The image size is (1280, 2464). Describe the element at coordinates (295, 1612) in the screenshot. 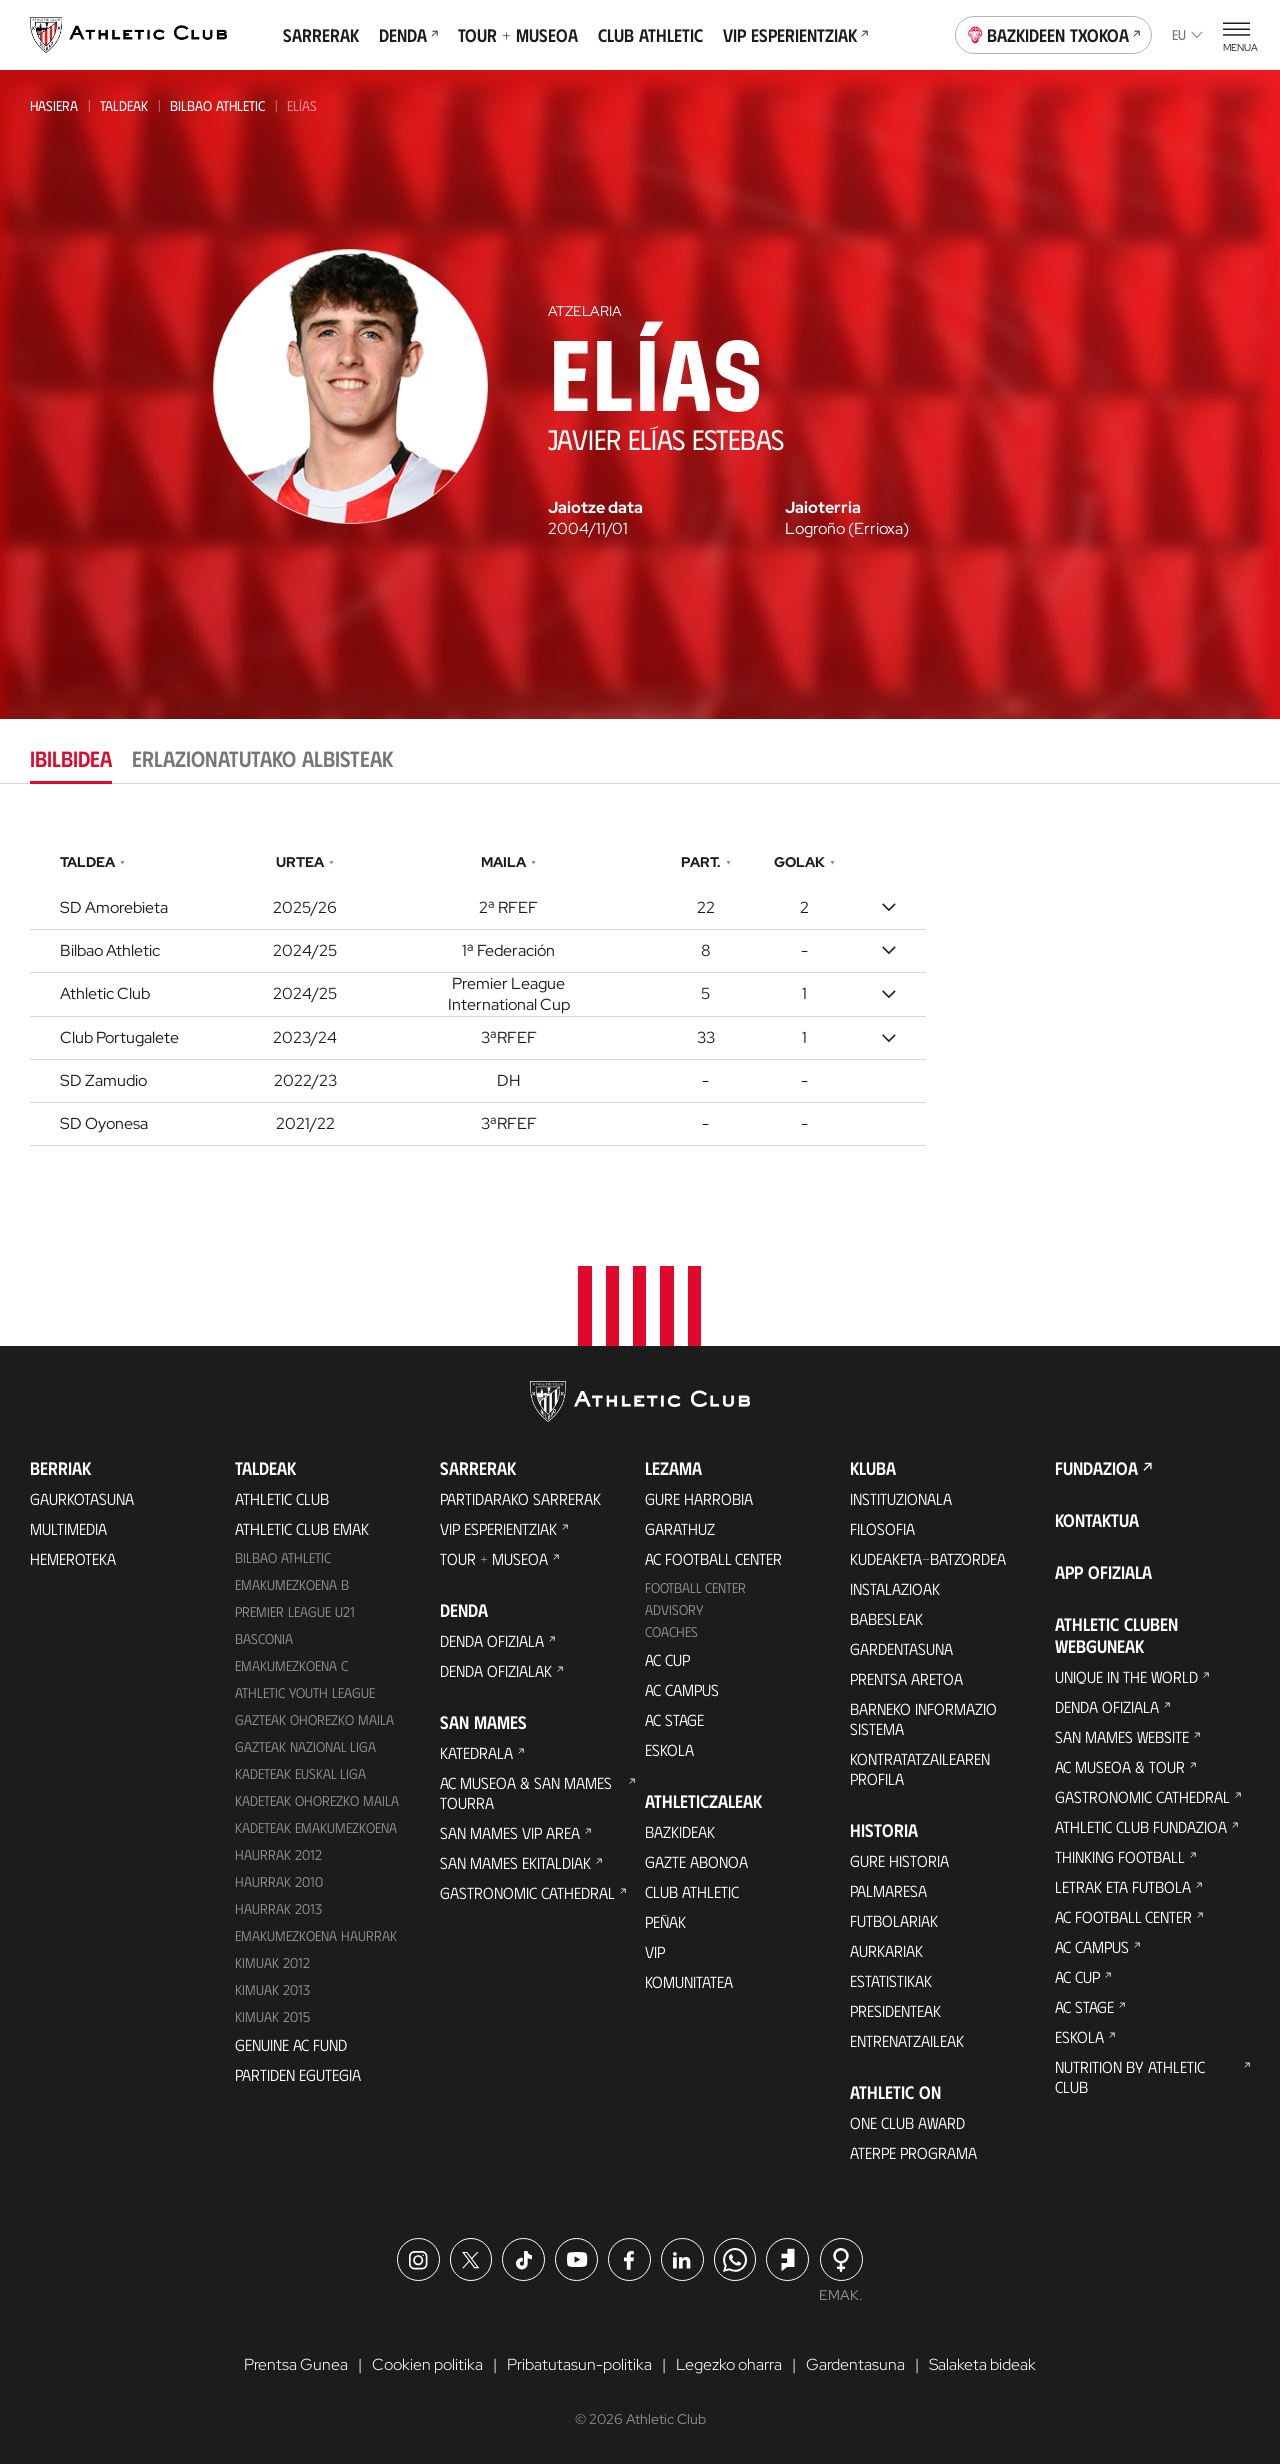

I see `Premier League U21` at that location.